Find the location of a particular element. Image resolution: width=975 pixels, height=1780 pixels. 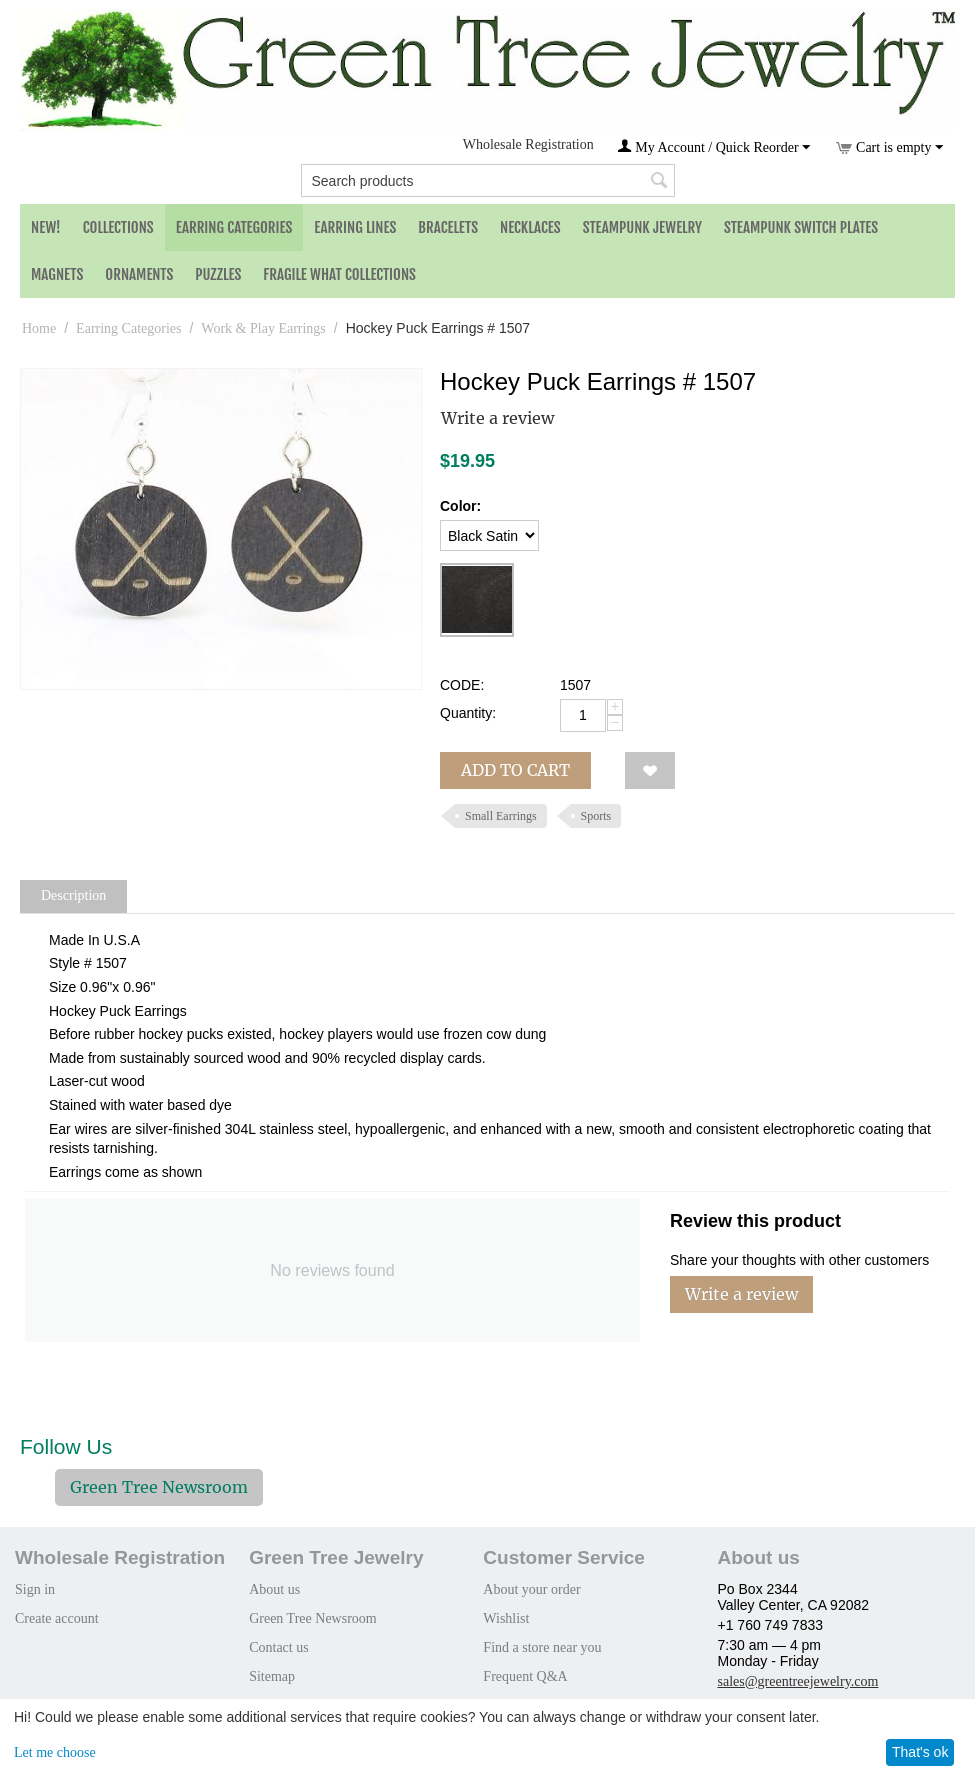

Color: is located at coordinates (460, 506).